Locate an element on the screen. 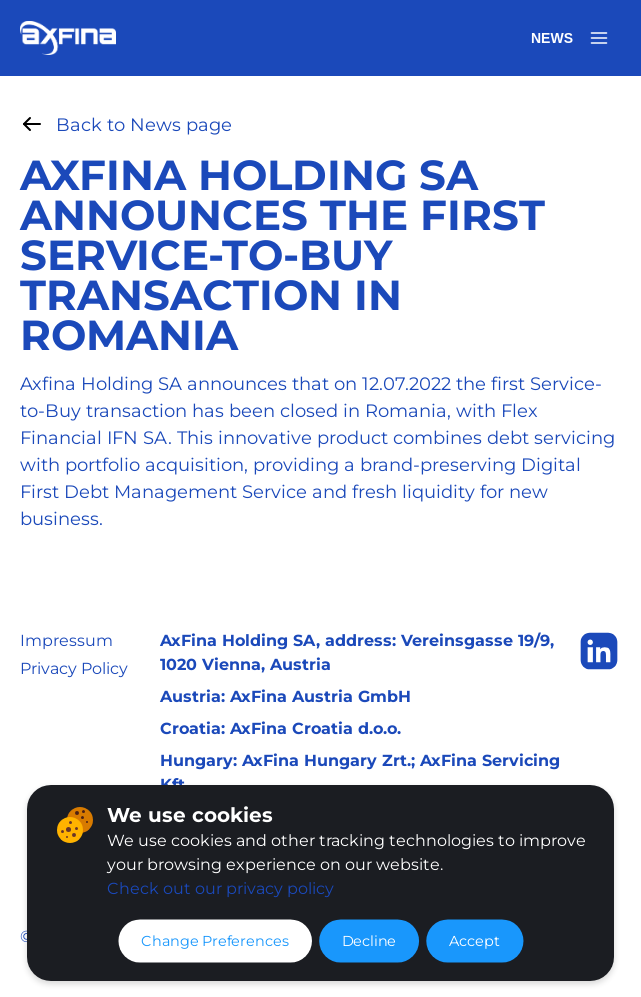  Check out our privacy policy is located at coordinates (220, 888).